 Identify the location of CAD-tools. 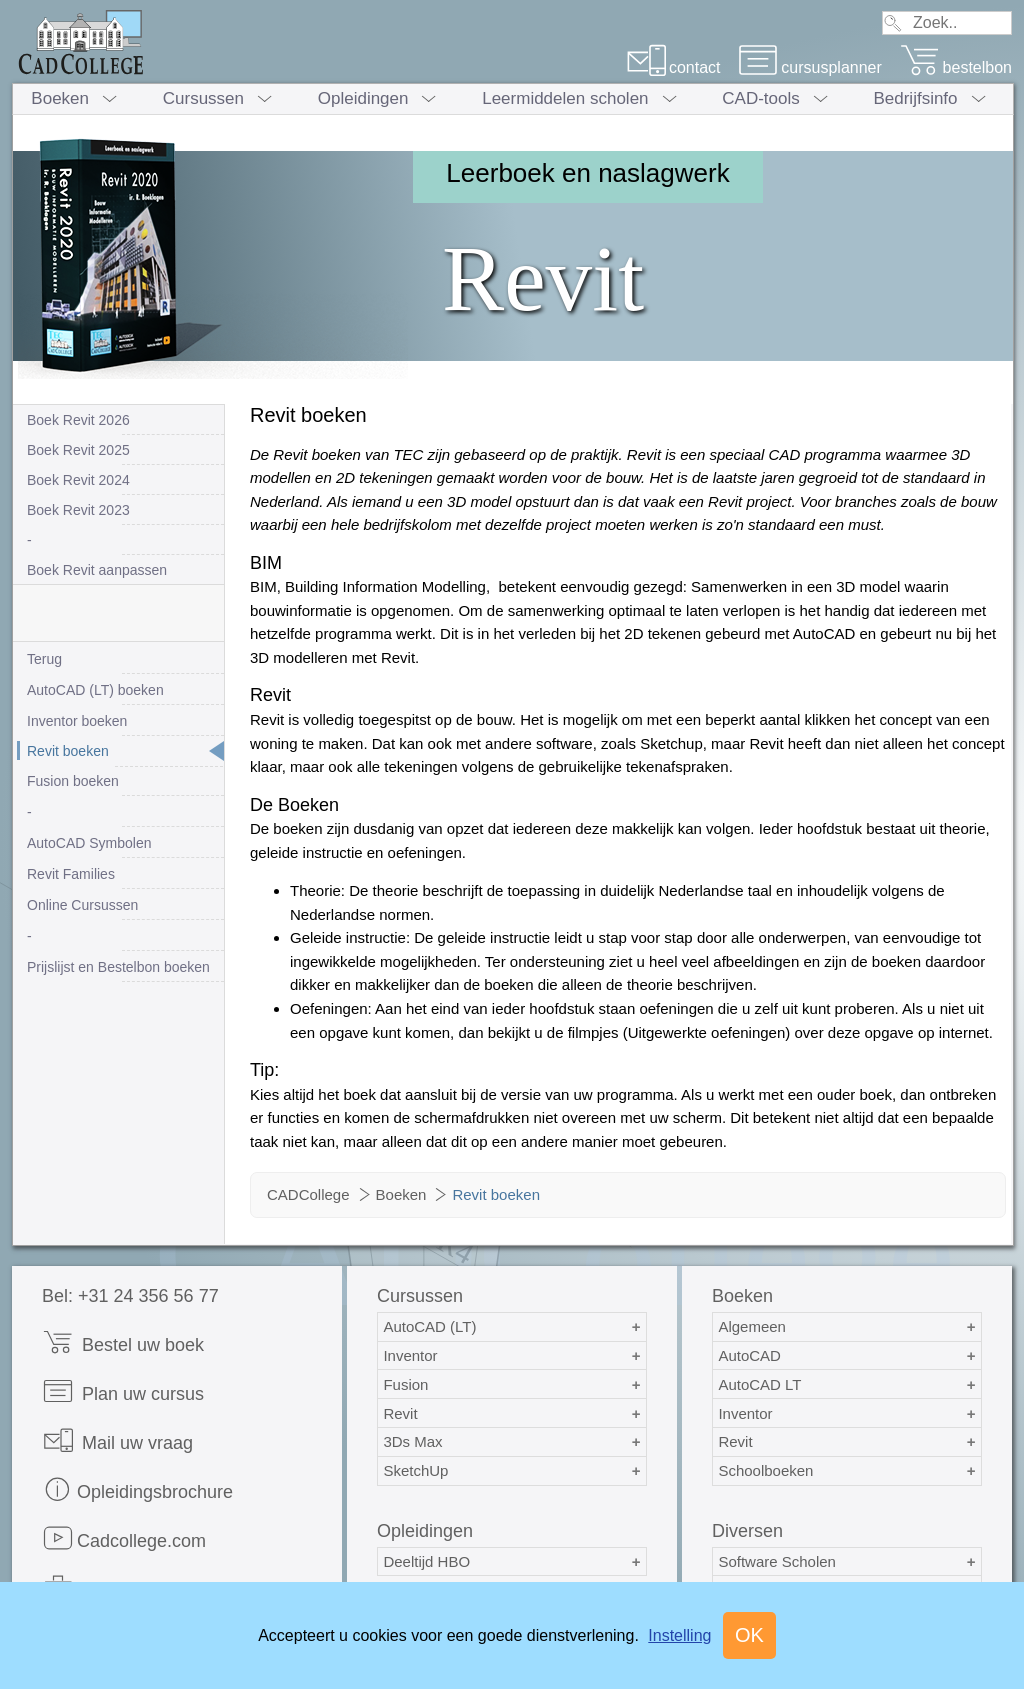
(760, 98).